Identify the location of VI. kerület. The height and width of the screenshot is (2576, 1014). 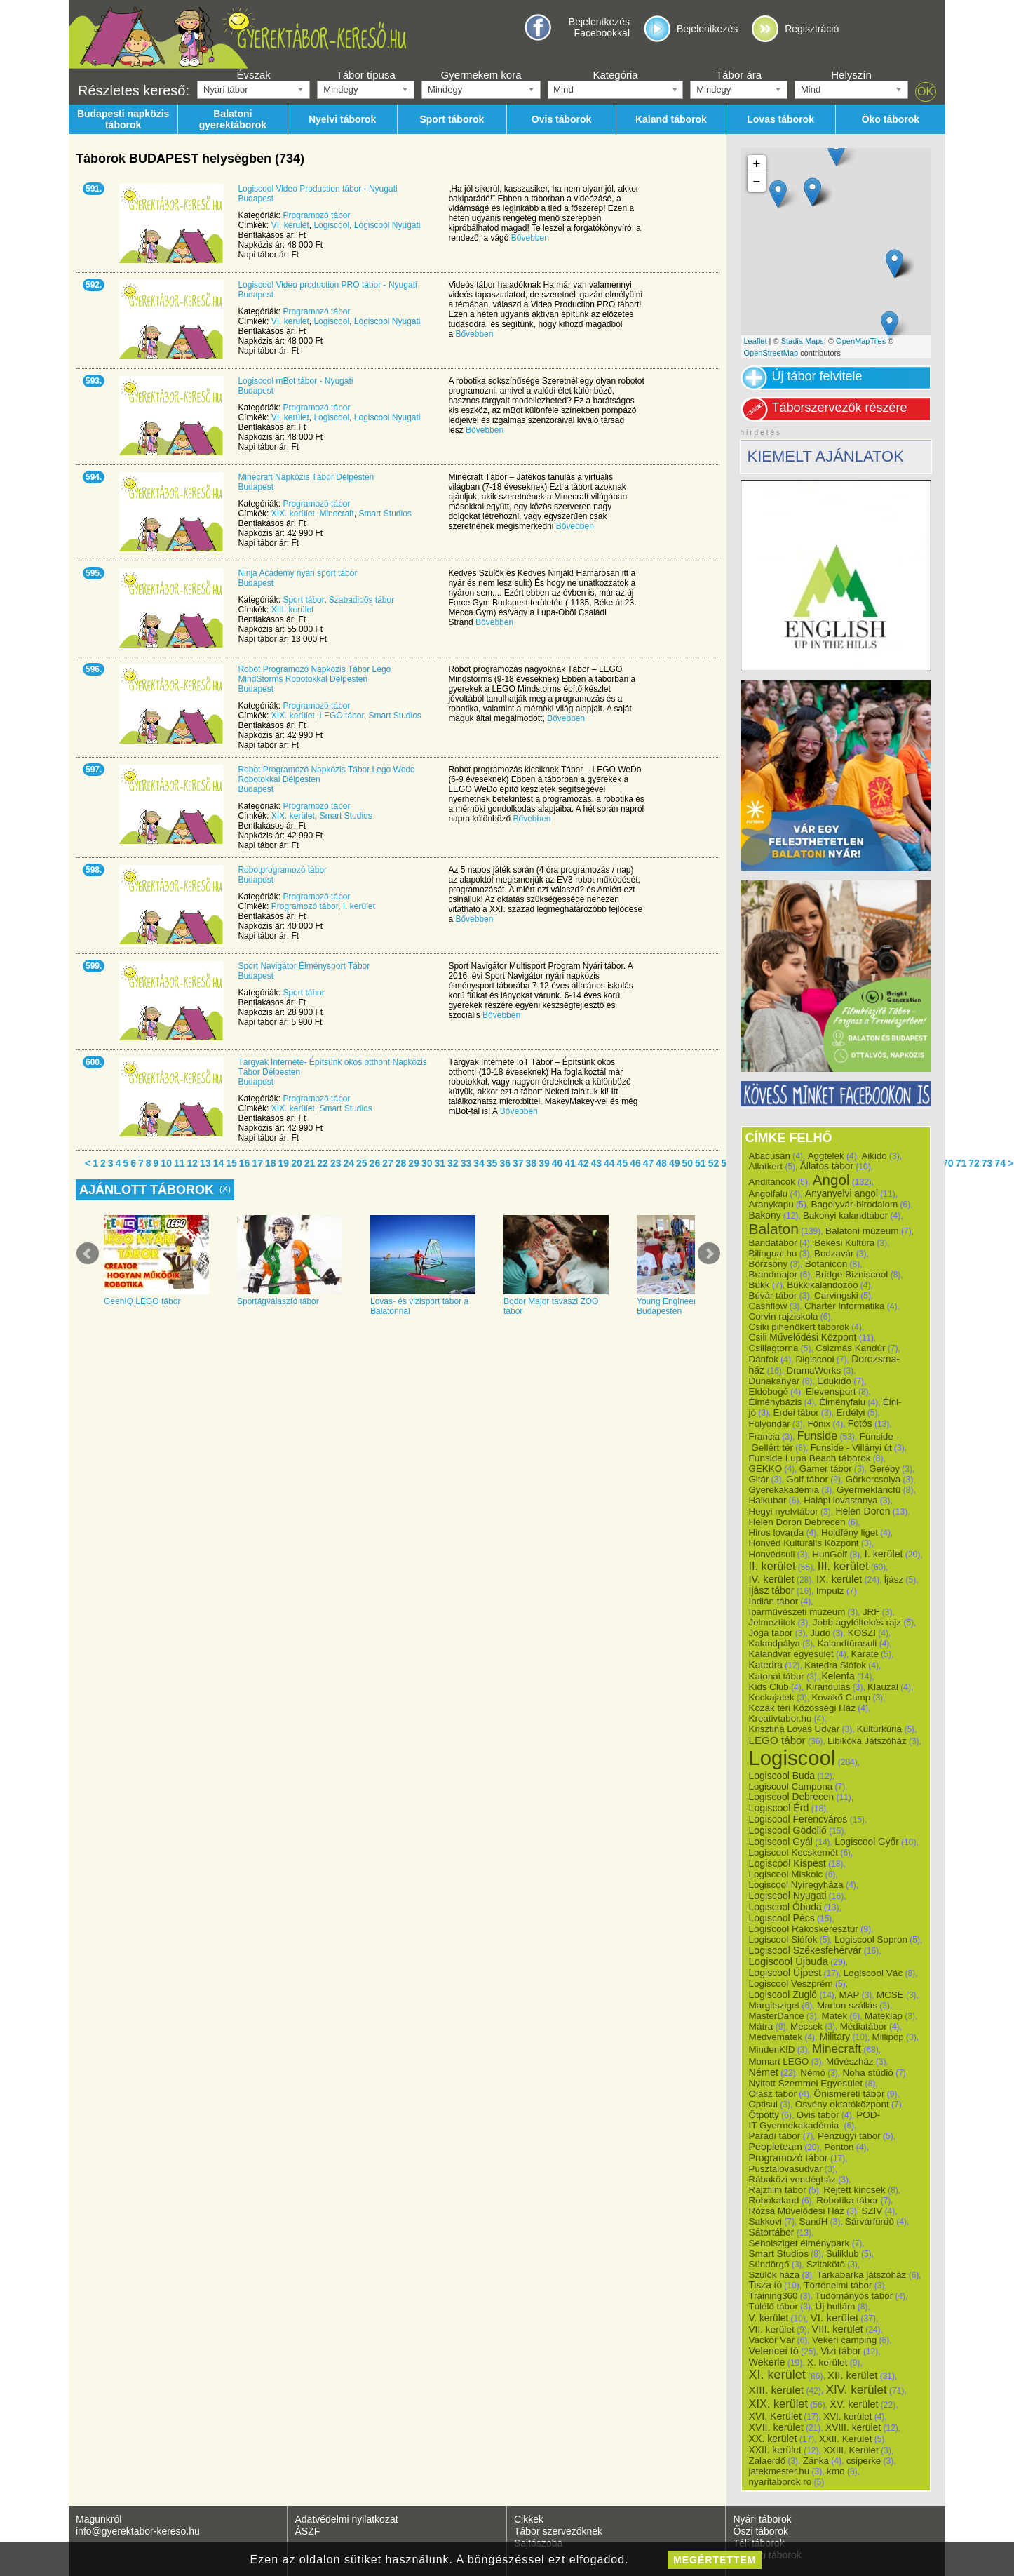
(290, 225).